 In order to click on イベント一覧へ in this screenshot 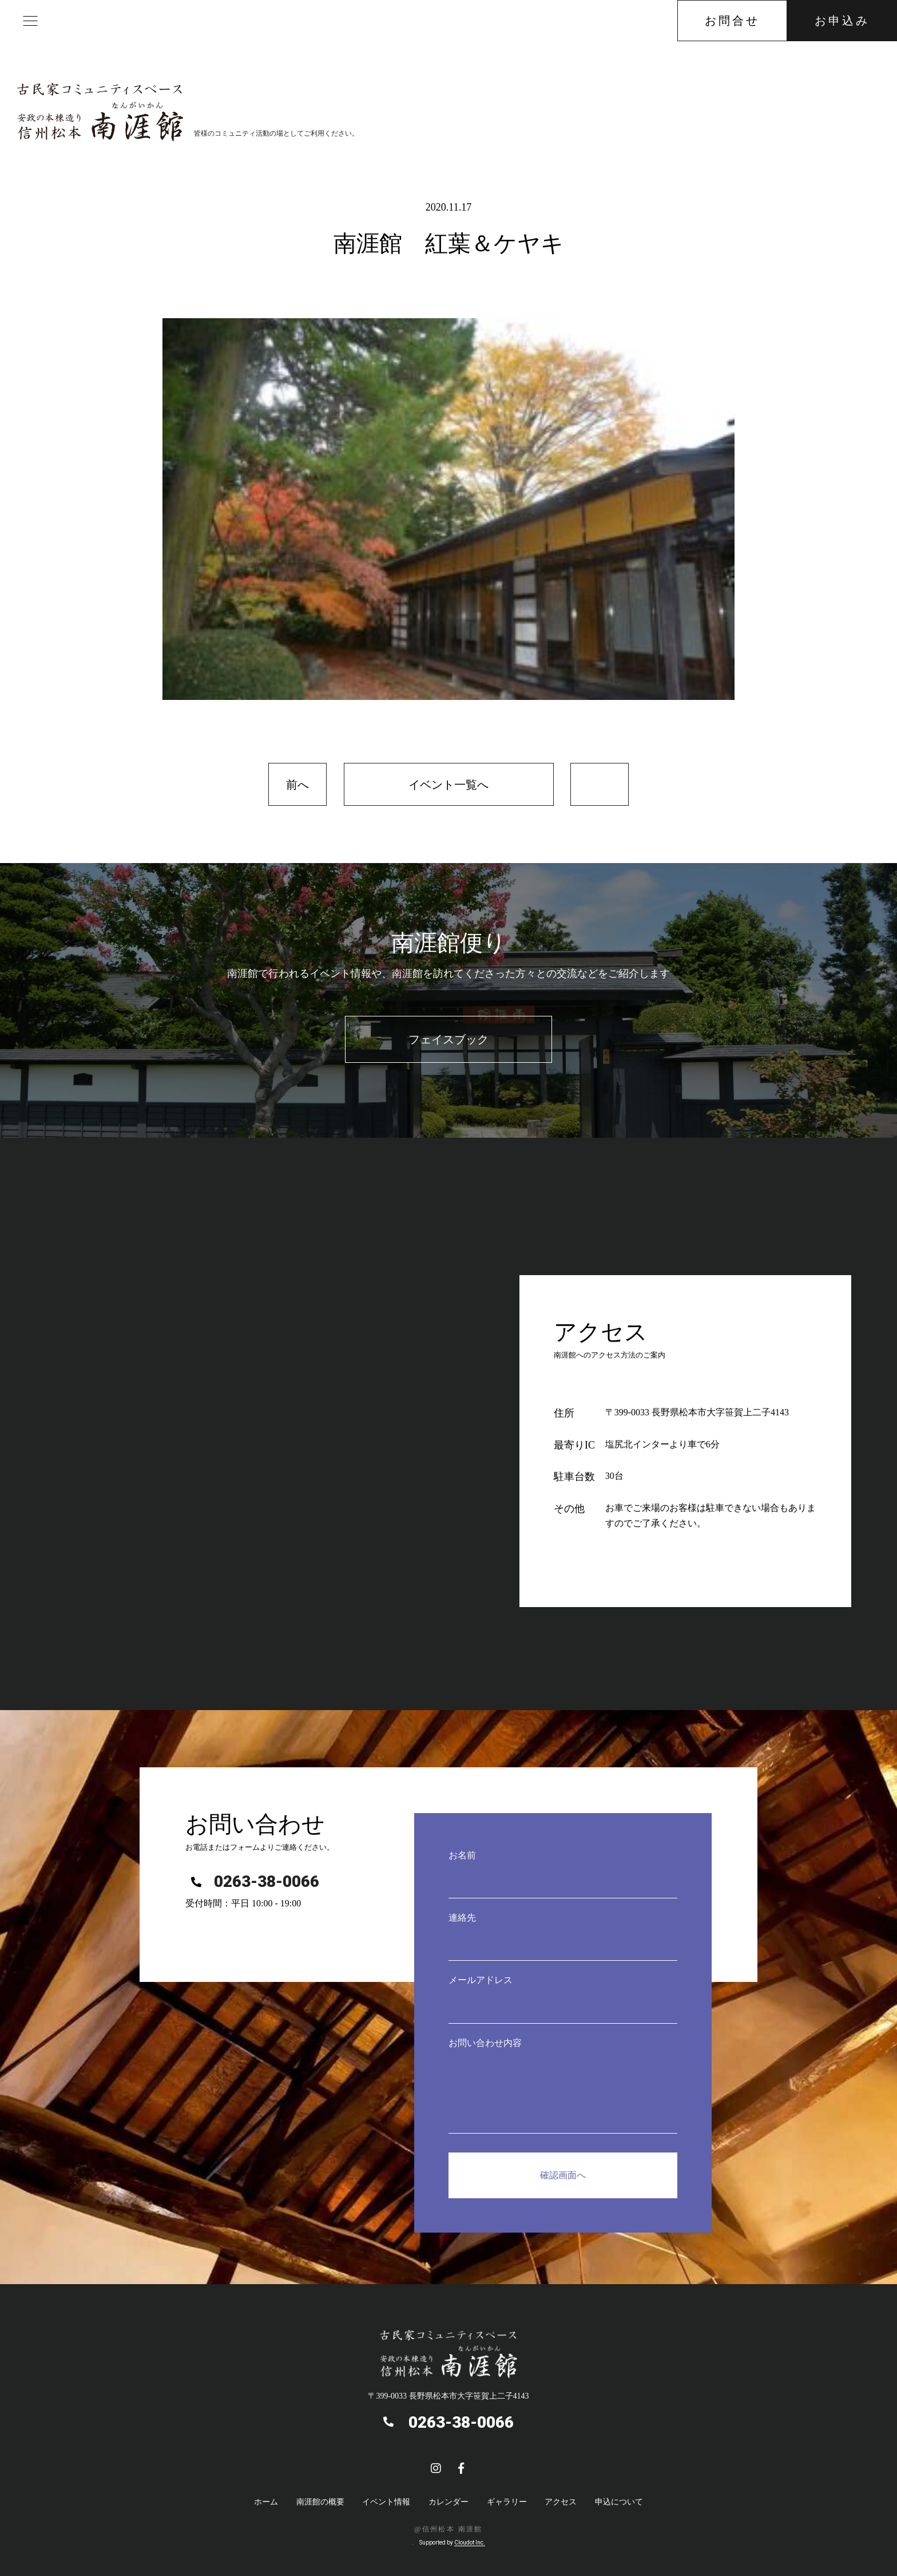, I will do `click(448, 784)`.